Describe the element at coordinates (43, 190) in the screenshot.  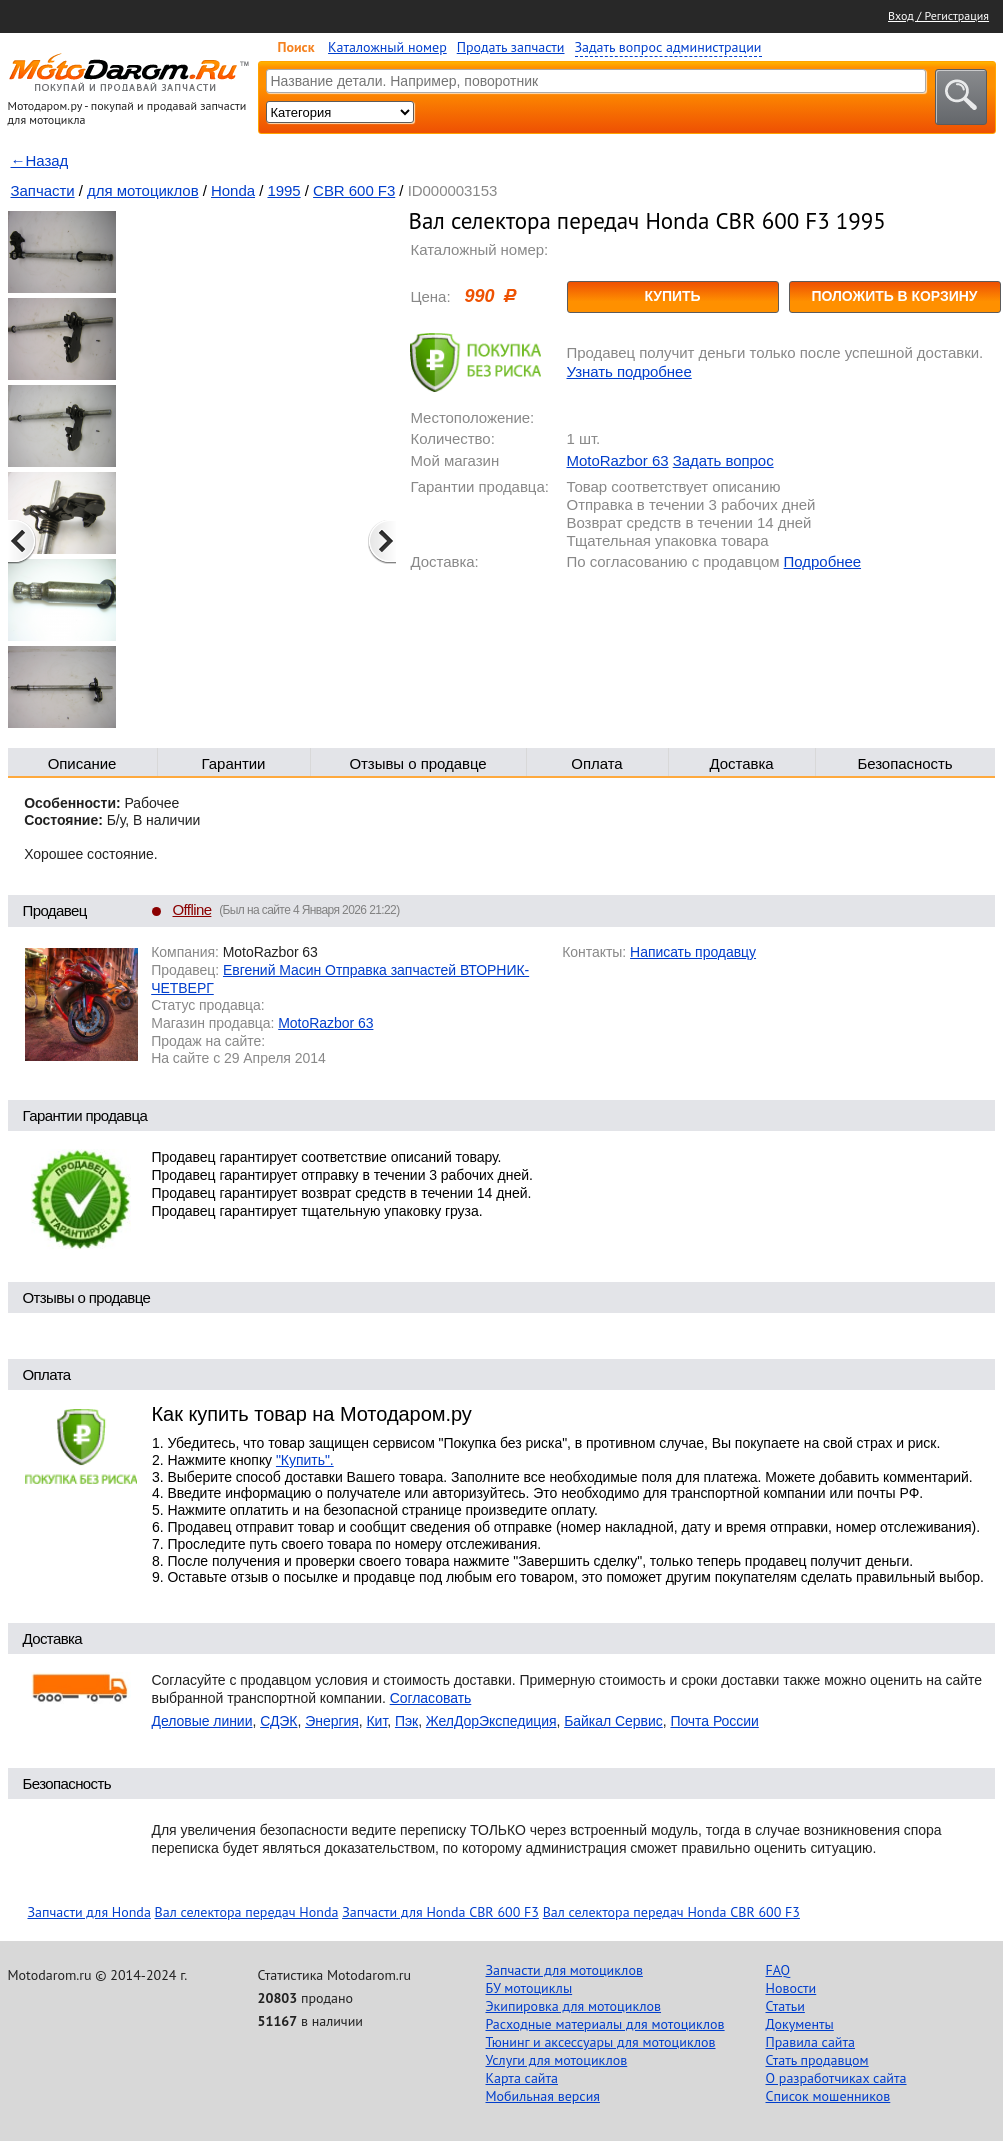
I see `Запчасти` at that location.